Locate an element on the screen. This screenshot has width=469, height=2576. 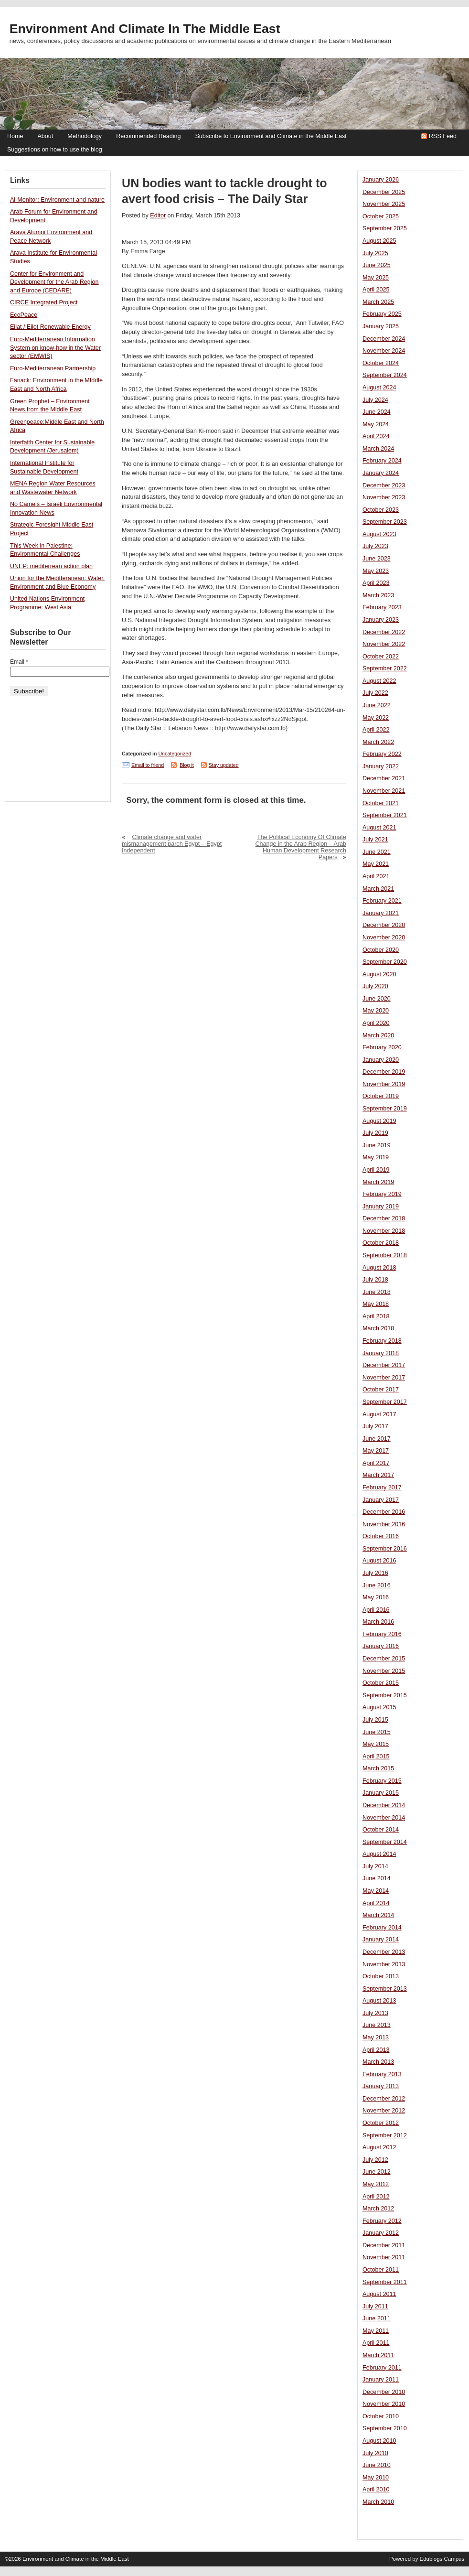
January 2013 is located at coordinates (380, 2086).